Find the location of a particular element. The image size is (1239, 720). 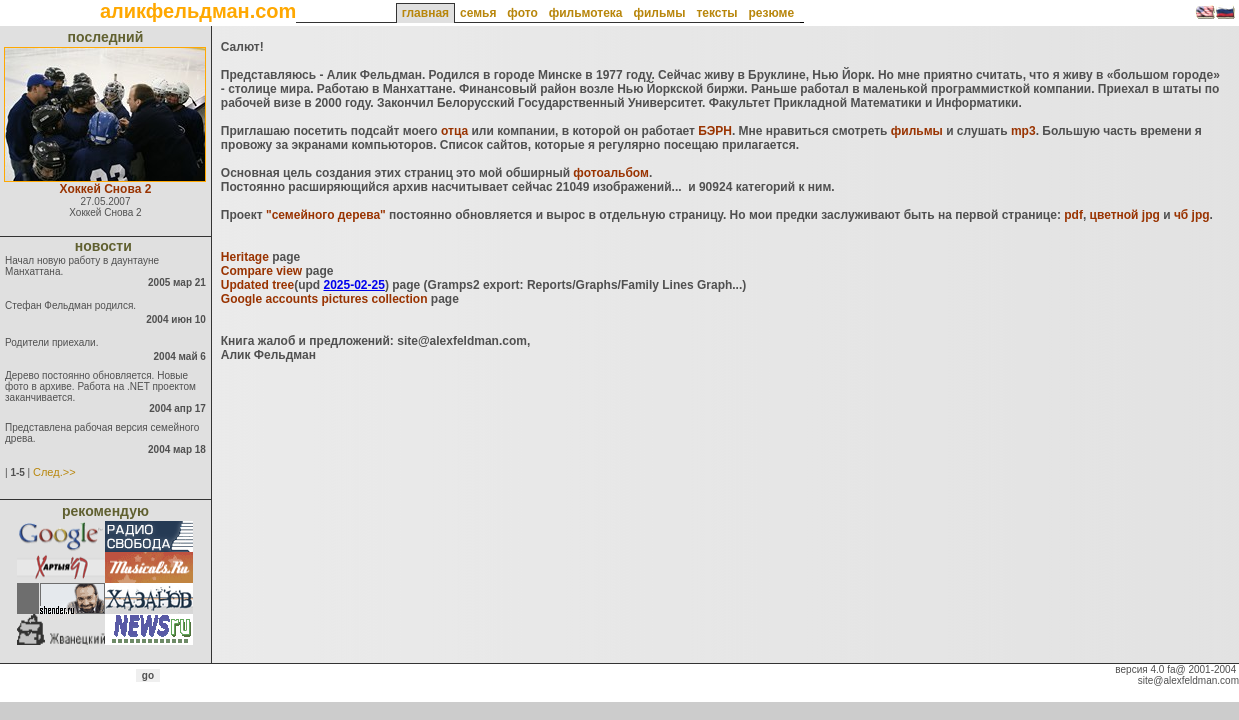

Google accounts pictures collection is located at coordinates (324, 299).